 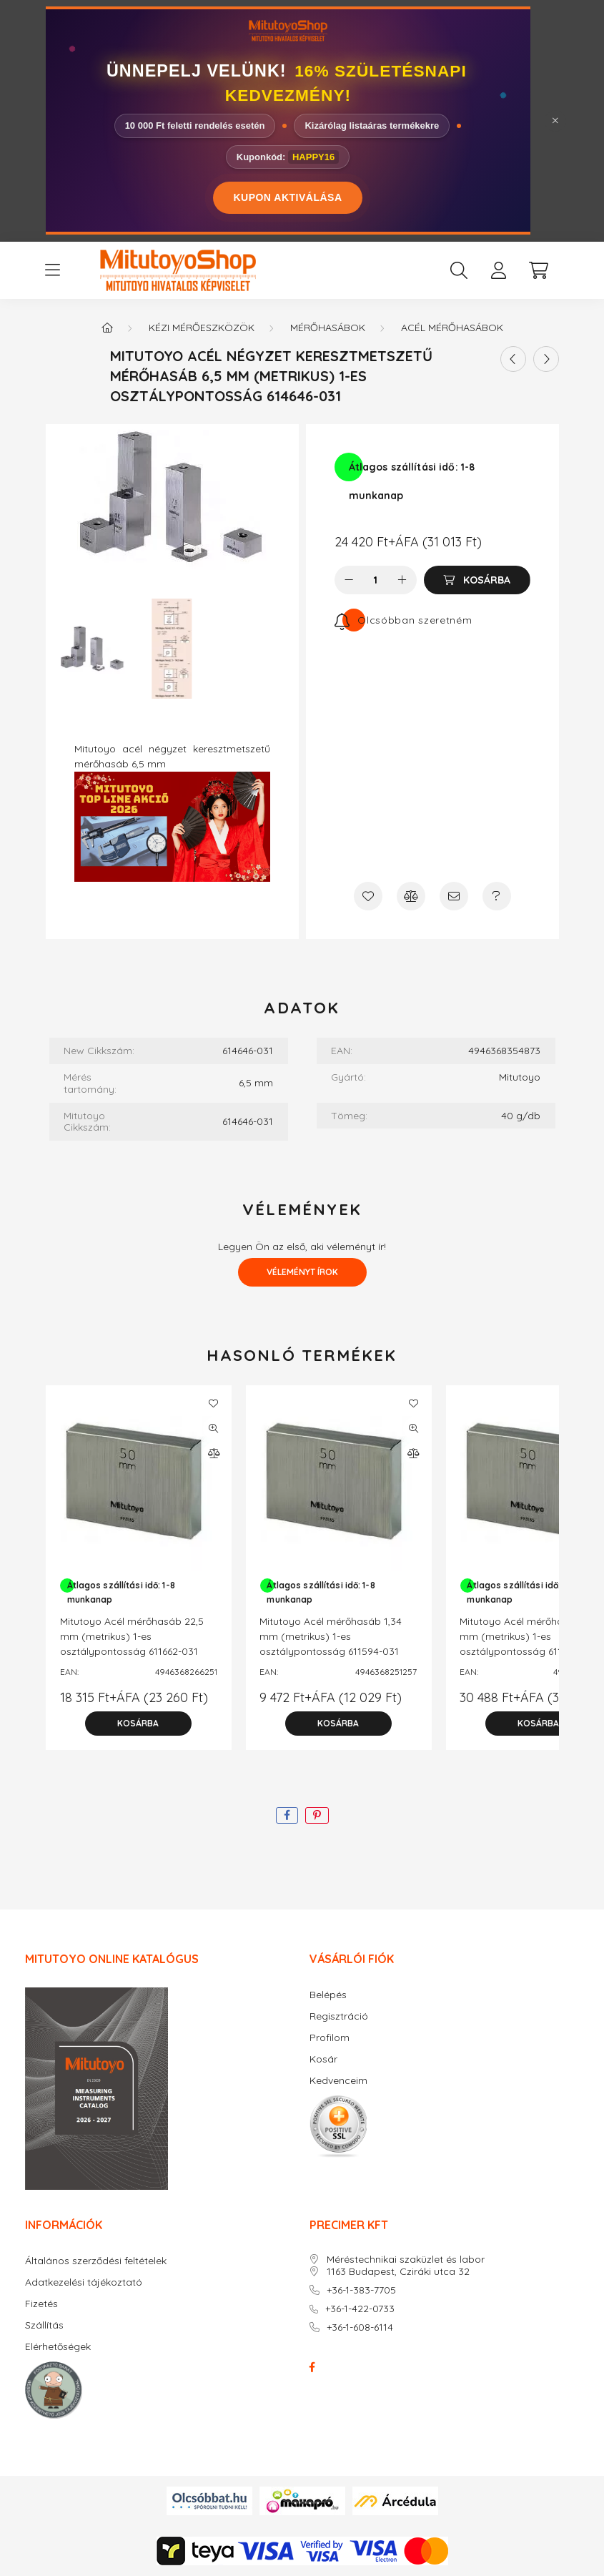 I want to click on +36-1-608-6114, so click(x=360, y=2327).